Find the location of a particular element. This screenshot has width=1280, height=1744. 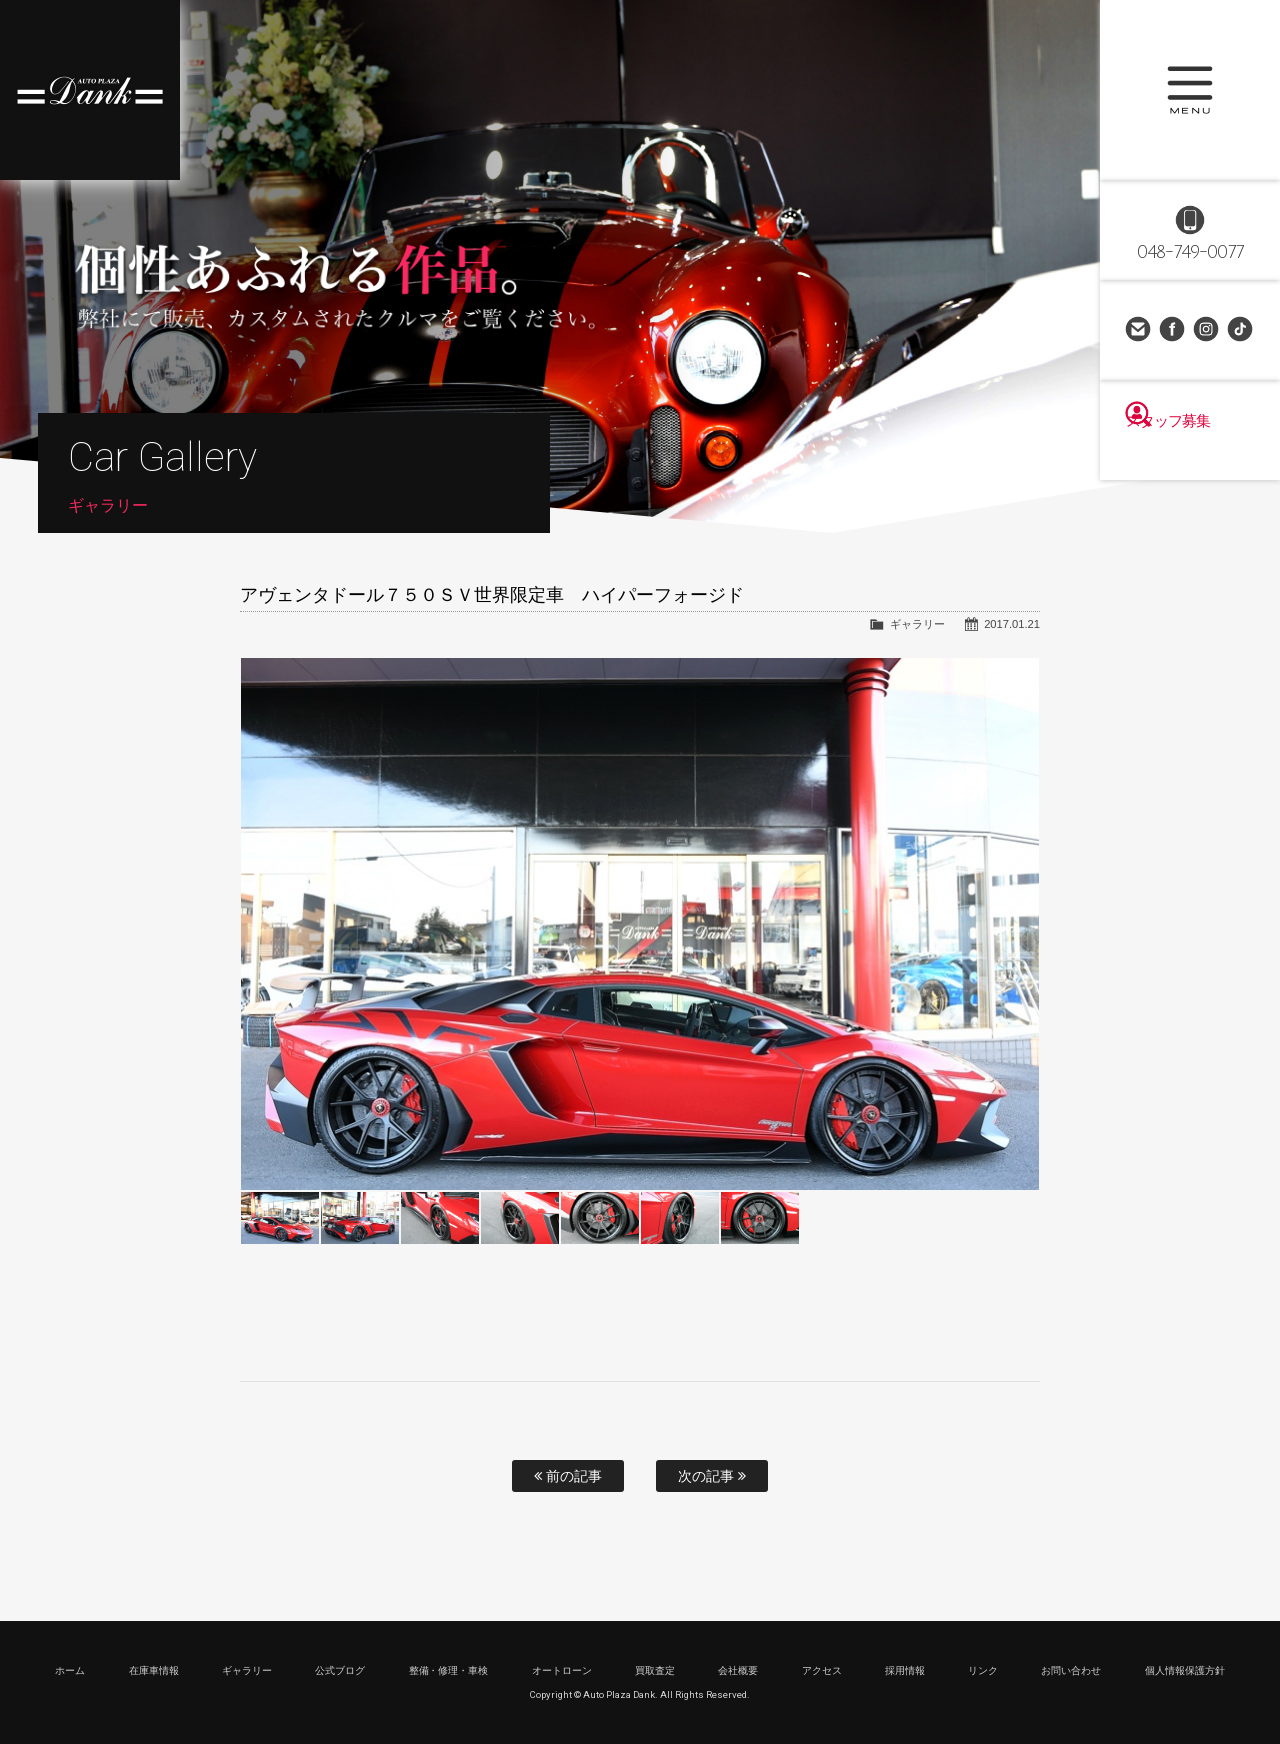

アクセス is located at coordinates (822, 1670).